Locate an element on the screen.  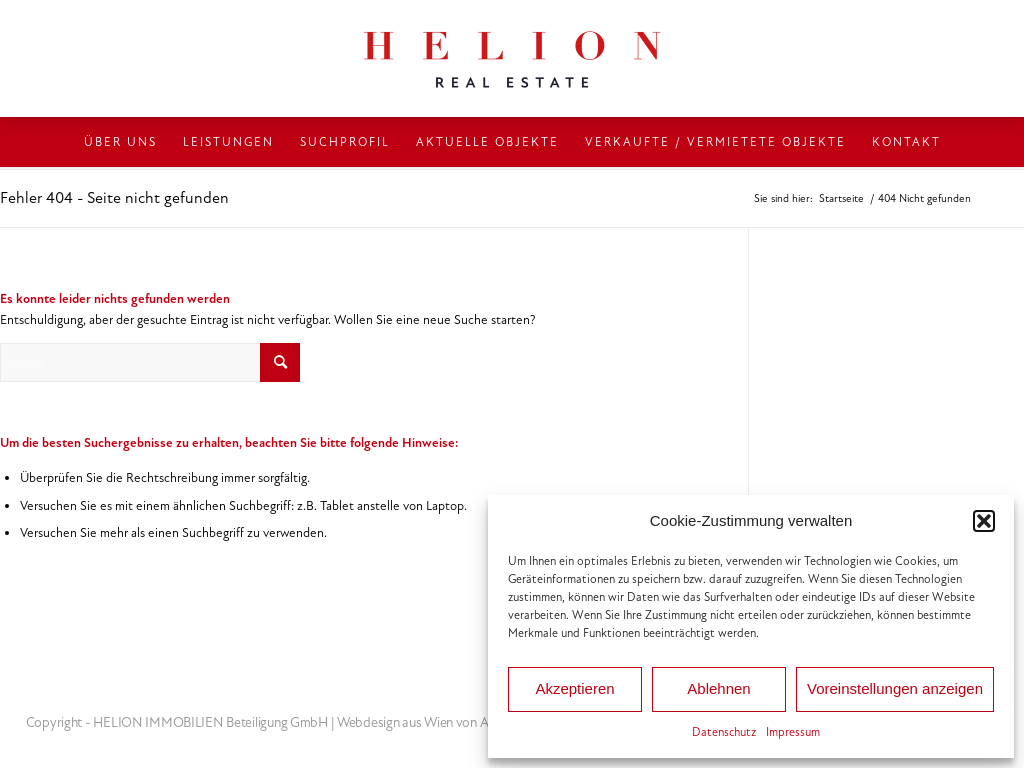
[menuitem] is located at coordinates (120, 142).